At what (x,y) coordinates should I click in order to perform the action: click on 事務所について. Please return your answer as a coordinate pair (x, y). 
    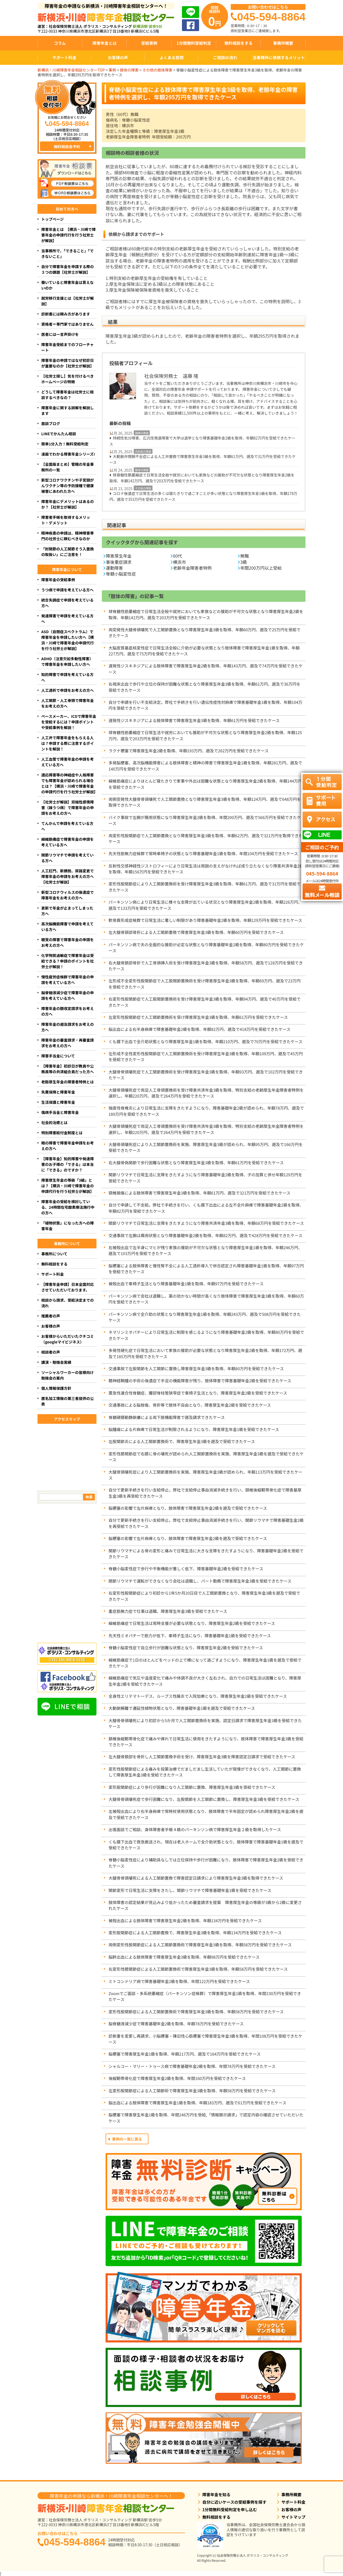
    Looking at the image, I should click on (54, 1253).